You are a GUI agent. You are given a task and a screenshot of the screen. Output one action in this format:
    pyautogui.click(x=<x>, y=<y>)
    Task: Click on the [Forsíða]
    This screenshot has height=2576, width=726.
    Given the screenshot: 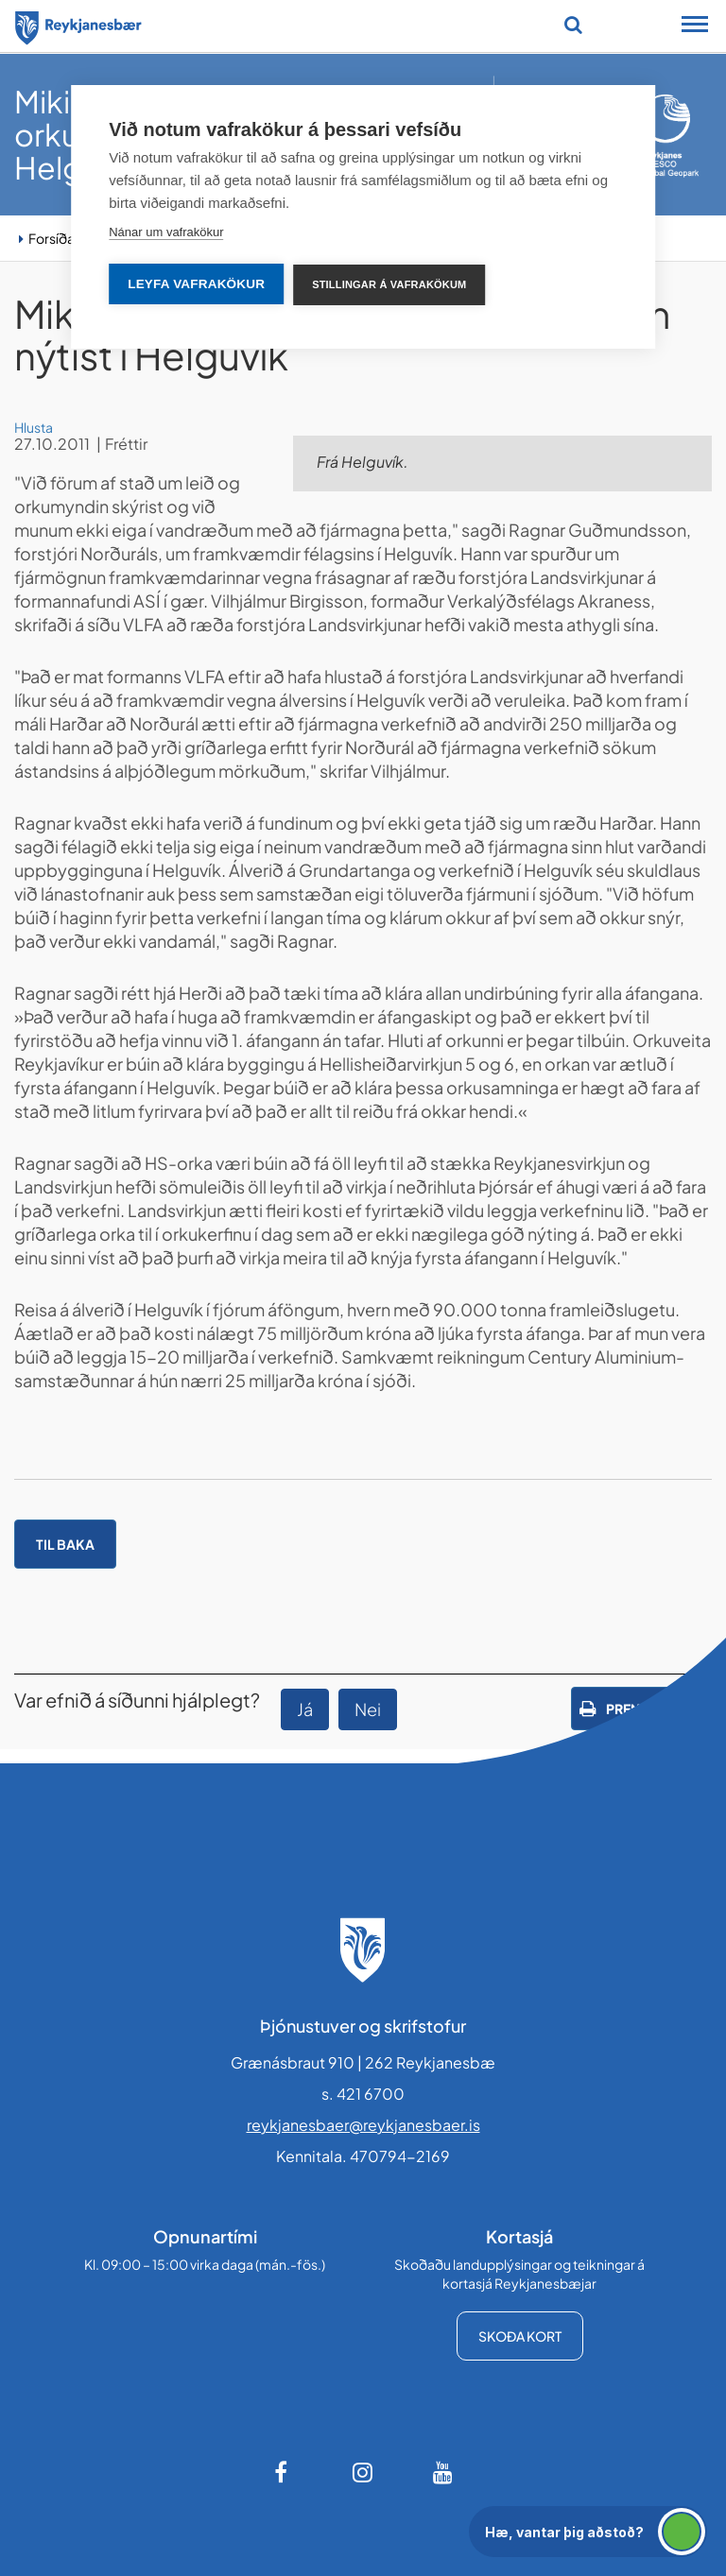 What is the action you would take?
    pyautogui.click(x=78, y=24)
    